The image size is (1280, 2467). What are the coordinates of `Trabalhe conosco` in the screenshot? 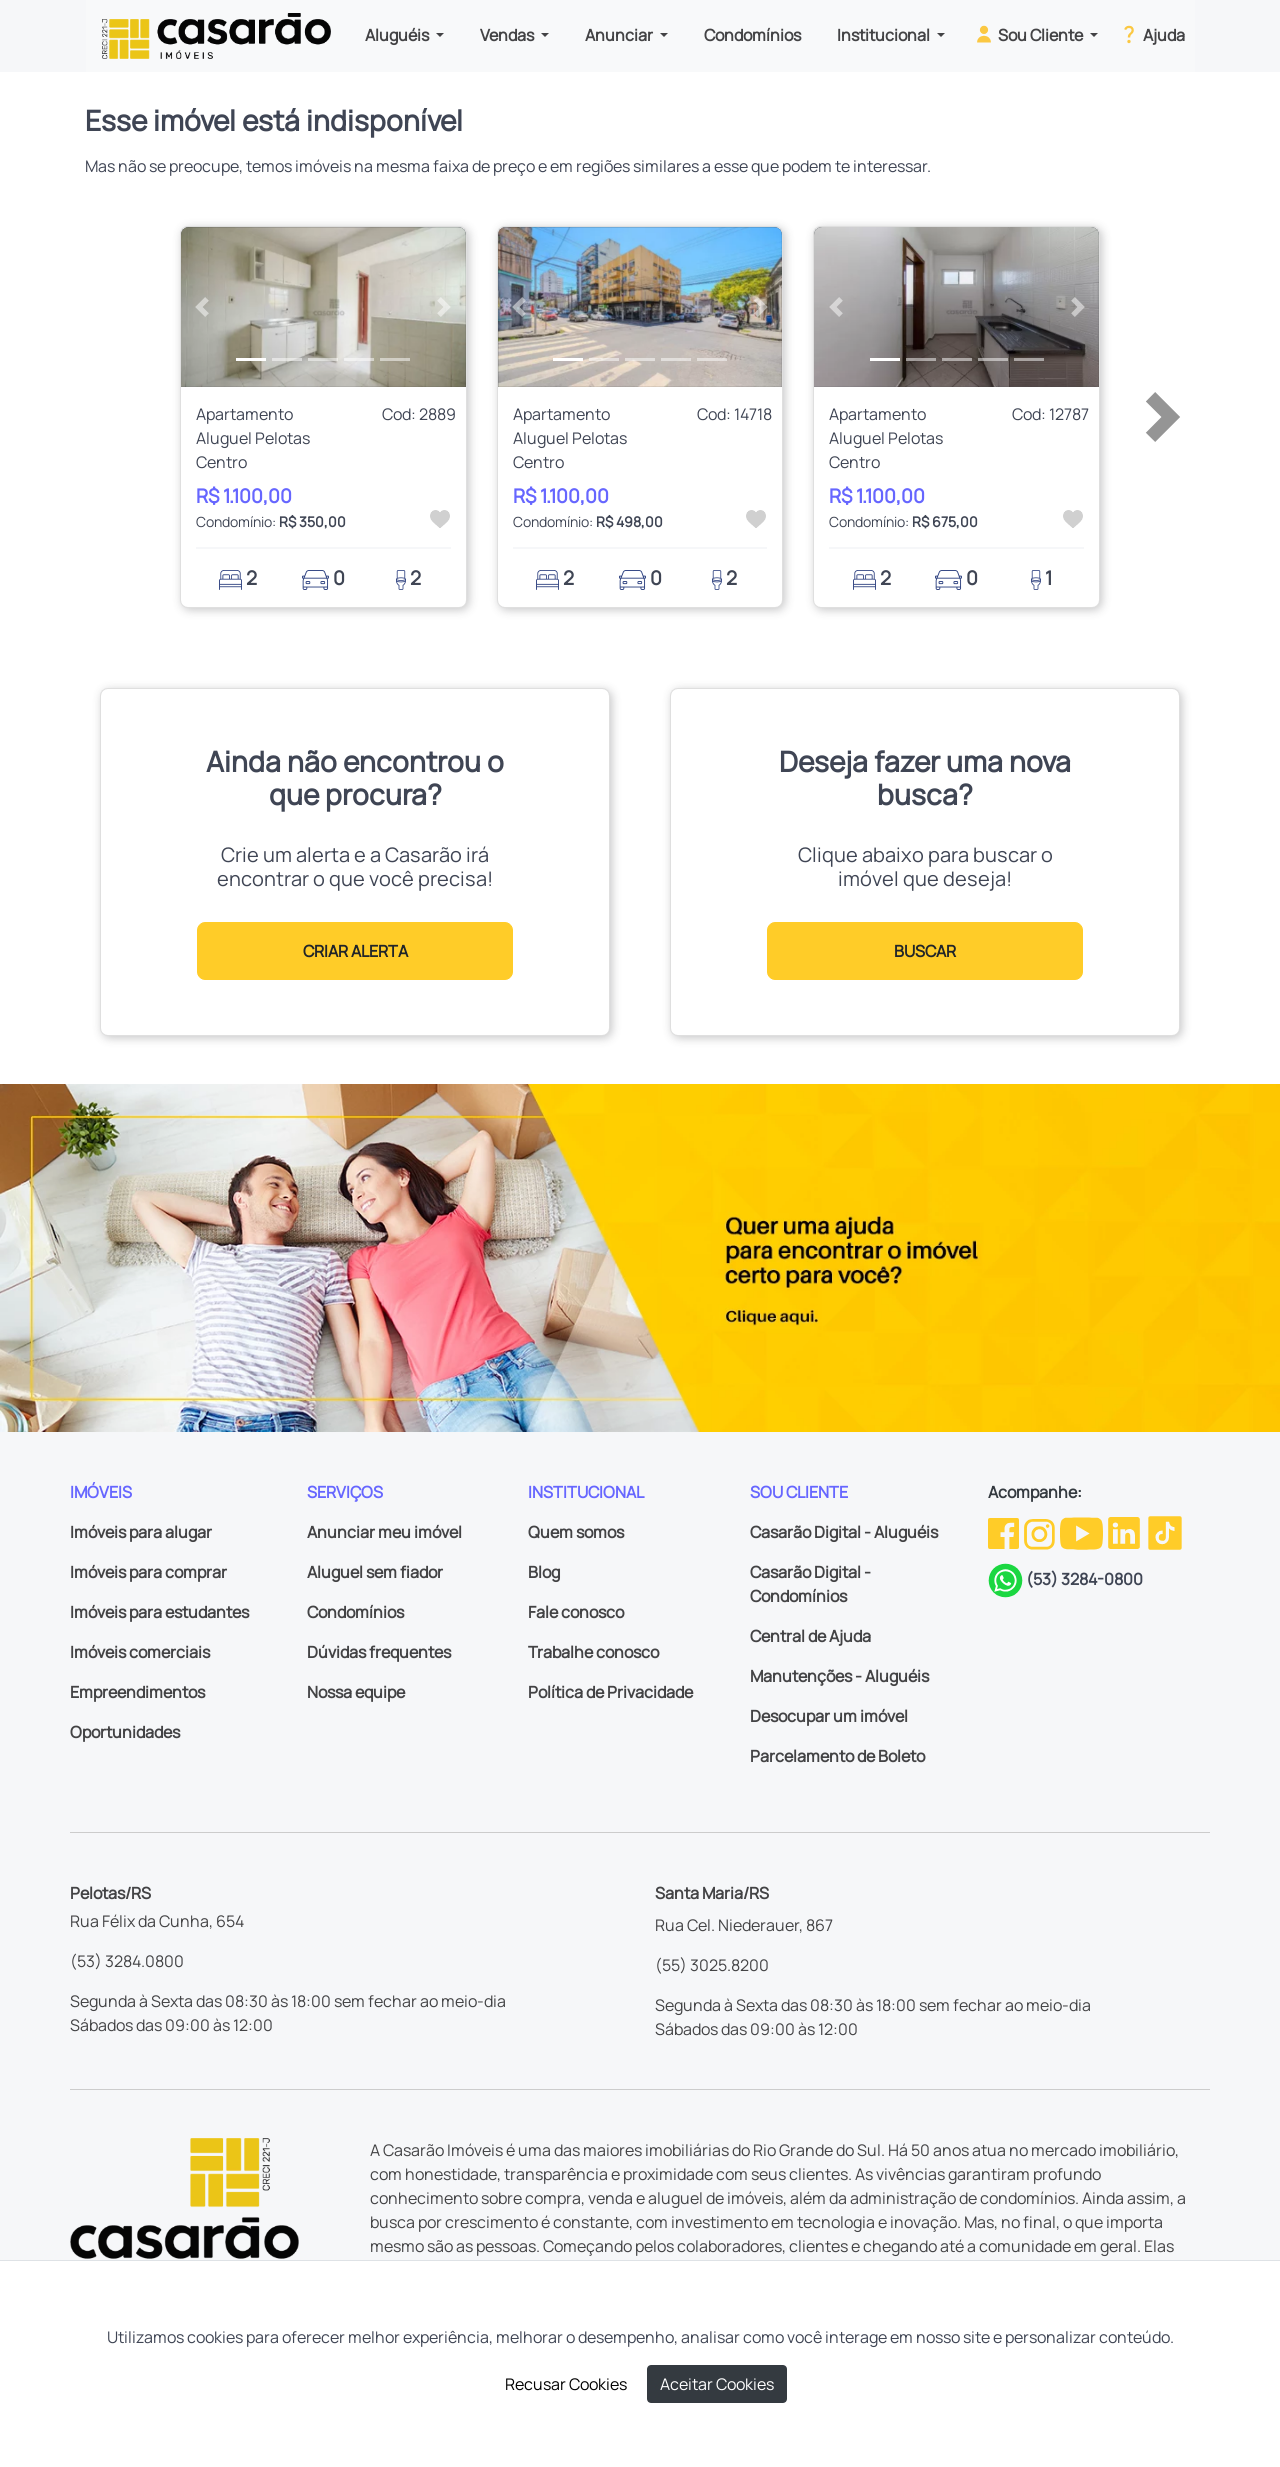 It's located at (593, 1652).